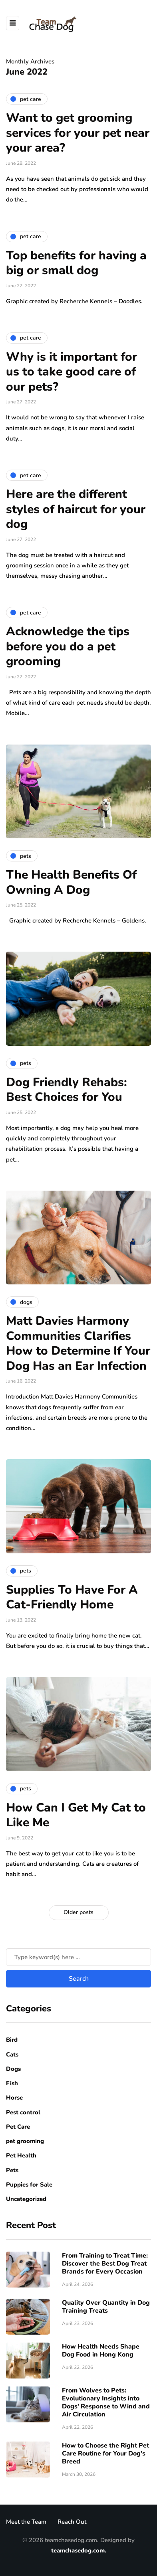  Describe the element at coordinates (106, 2402) in the screenshot. I see `From Wolves to Pets: Evolutionary Insights into Dogs’ Response to Wind and Air Circulation` at that location.